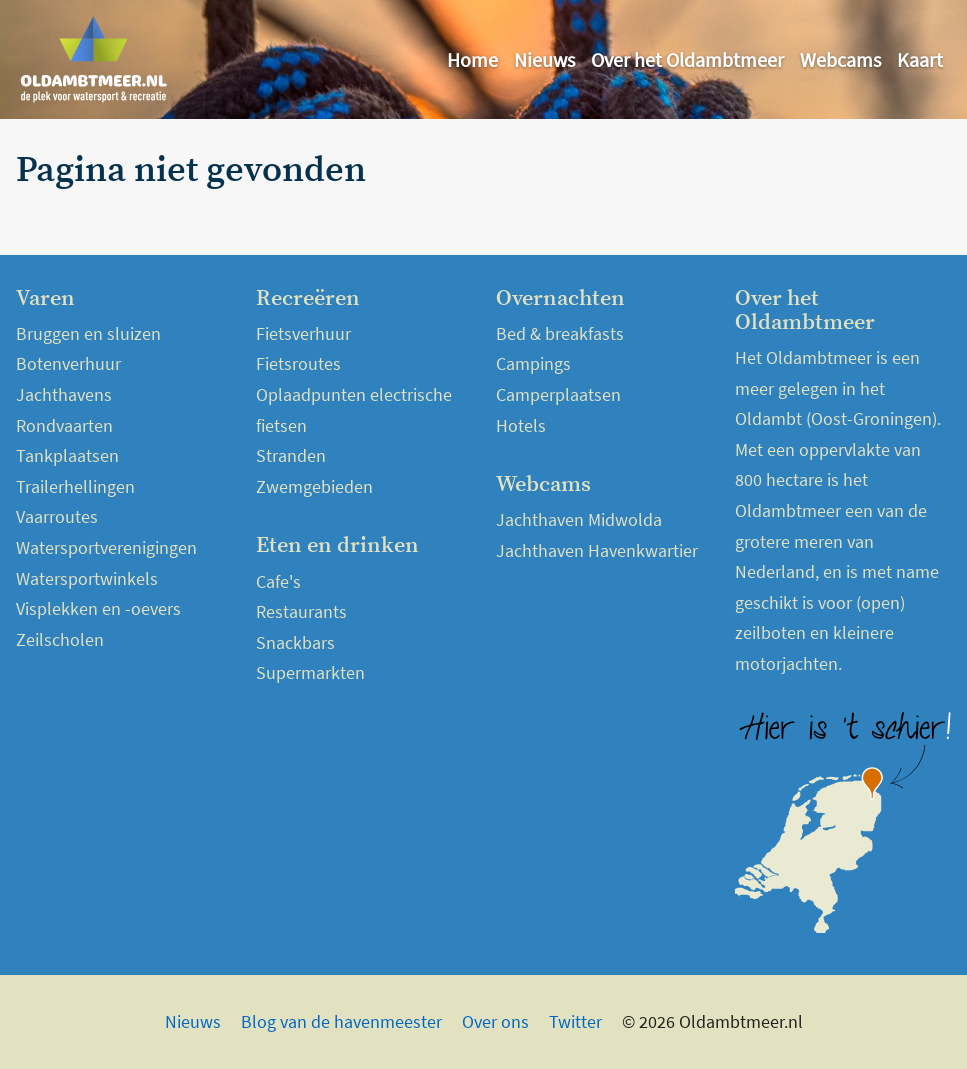 This screenshot has width=967, height=1069. Describe the element at coordinates (88, 333) in the screenshot. I see `Bruggen en sluizen` at that location.